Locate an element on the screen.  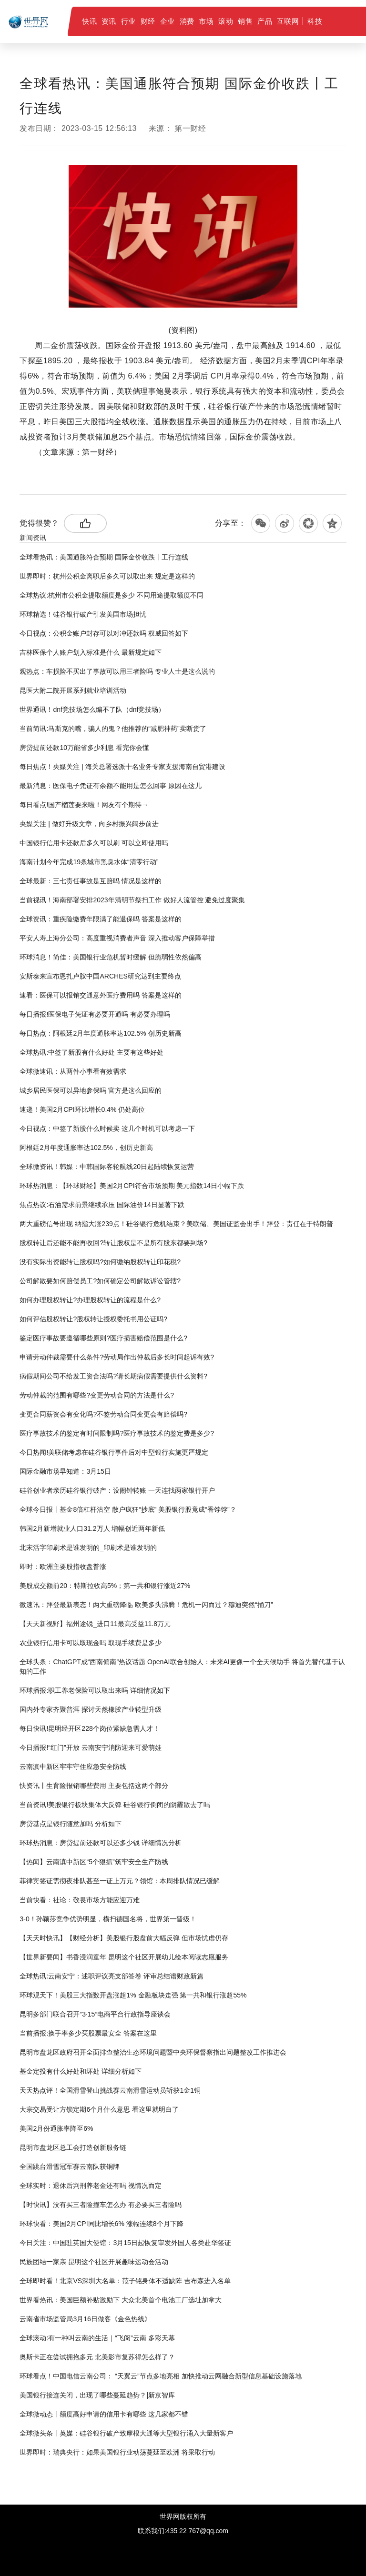
没有实际出资能转让股权吗?如何缴纳股权转让印花税? is located at coordinates (100, 1262).